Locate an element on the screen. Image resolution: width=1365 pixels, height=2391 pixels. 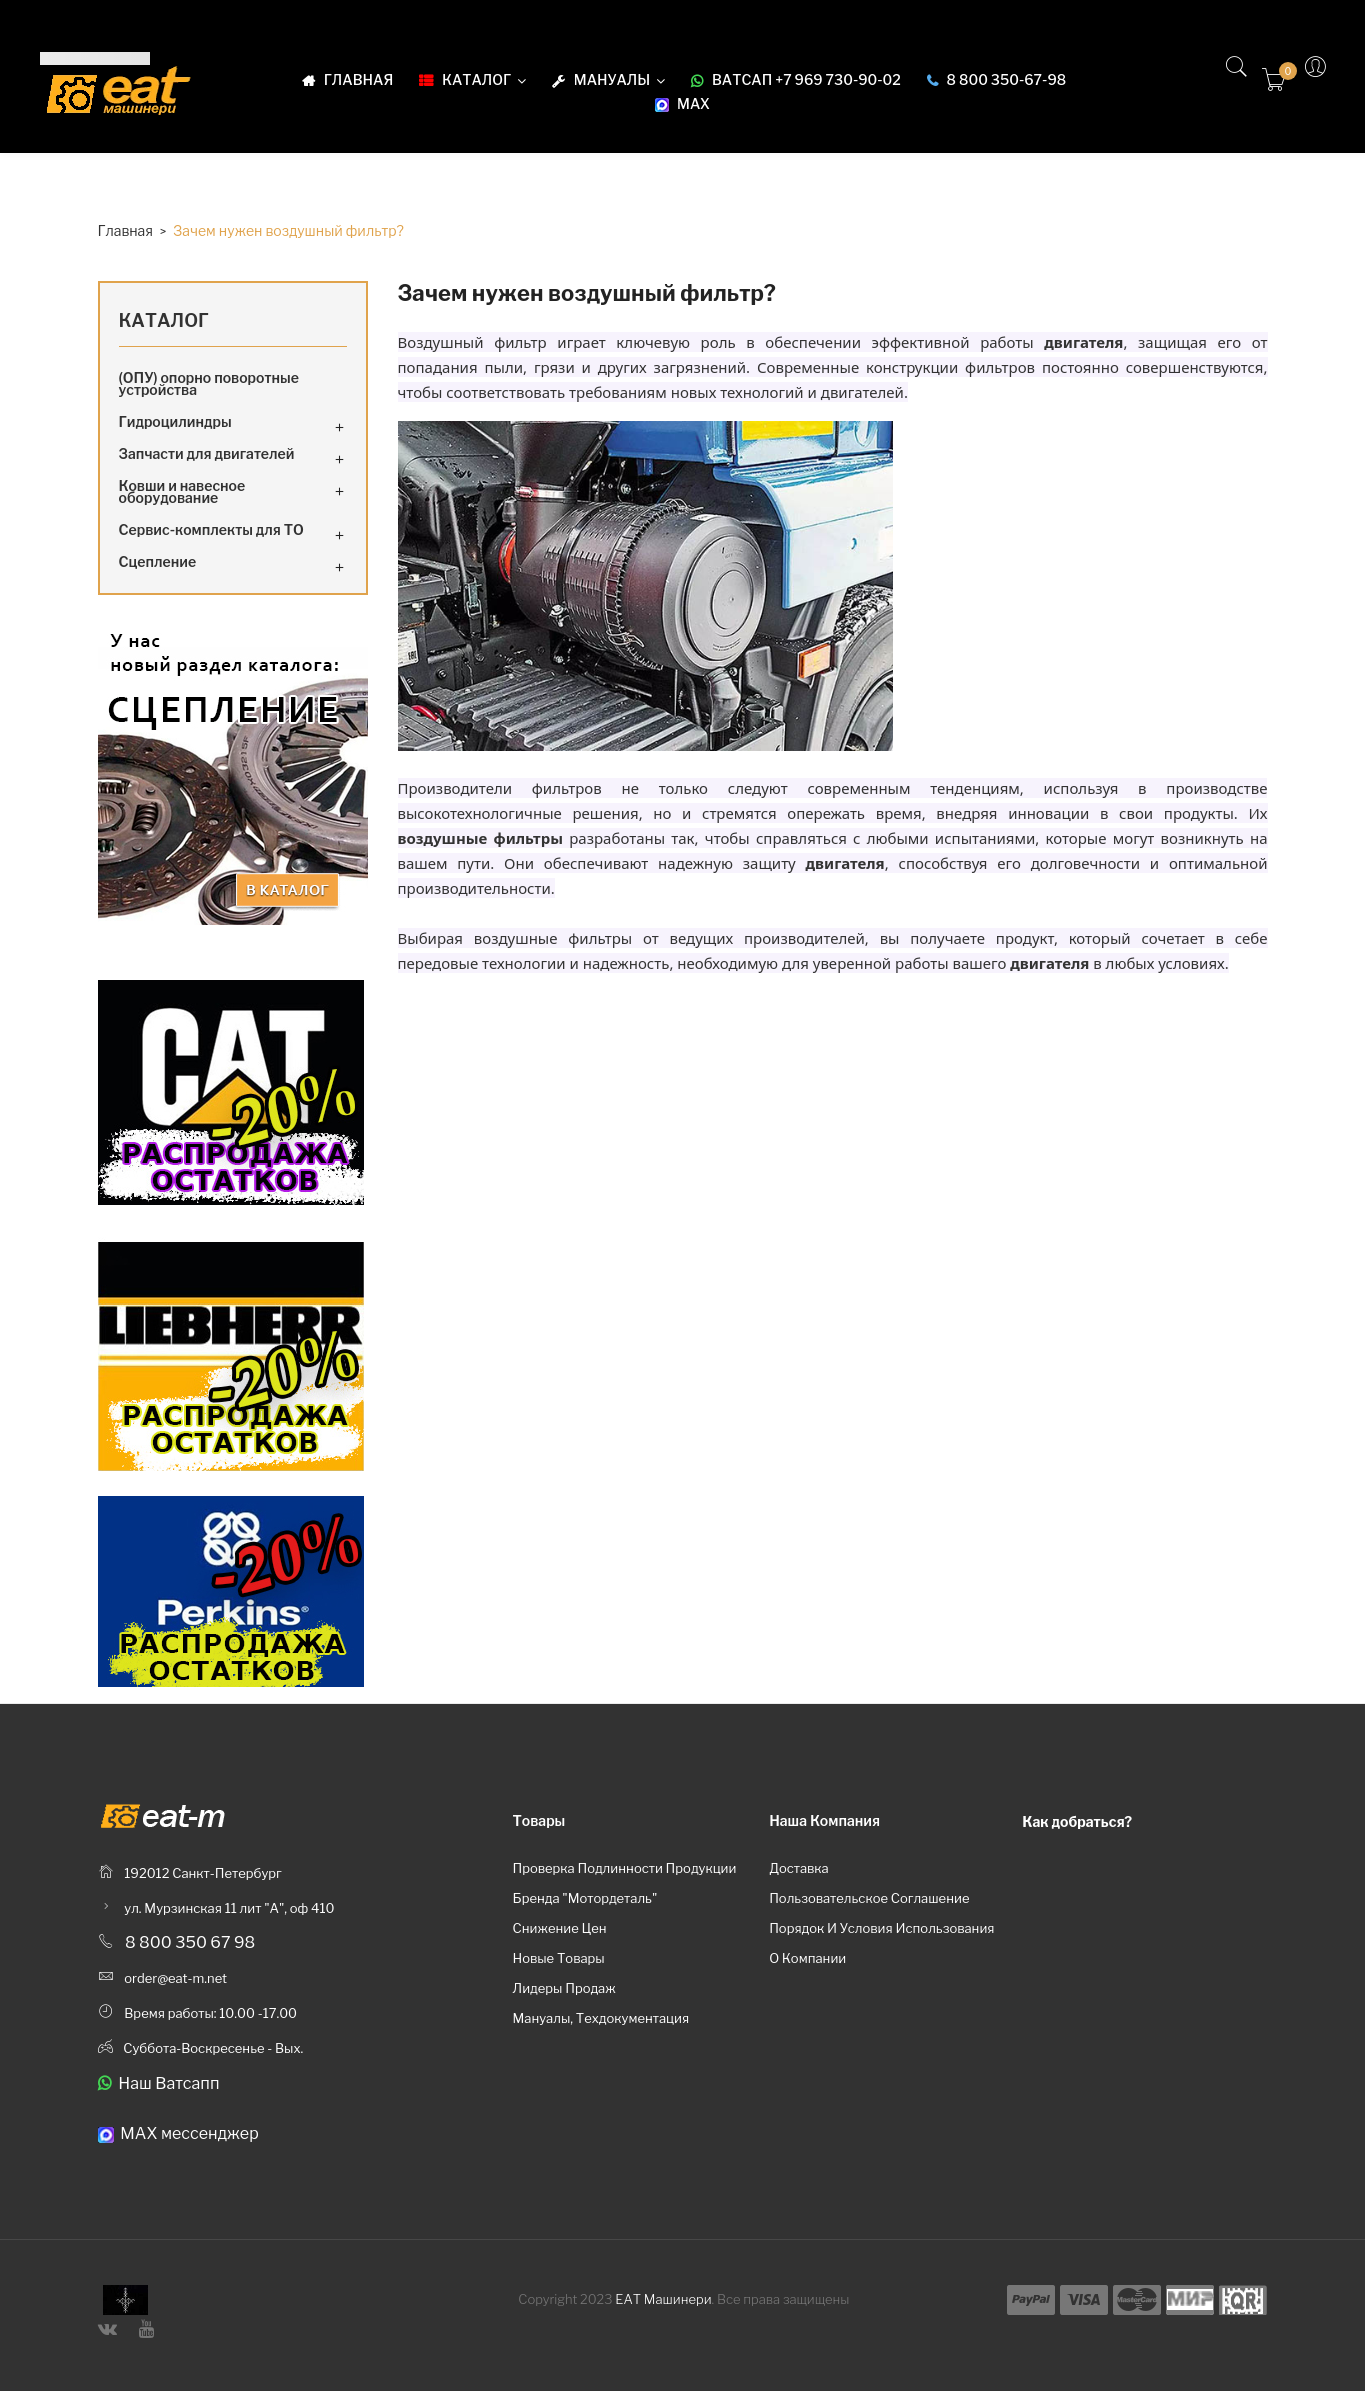
Снижение цен is located at coordinates (559, 1928).